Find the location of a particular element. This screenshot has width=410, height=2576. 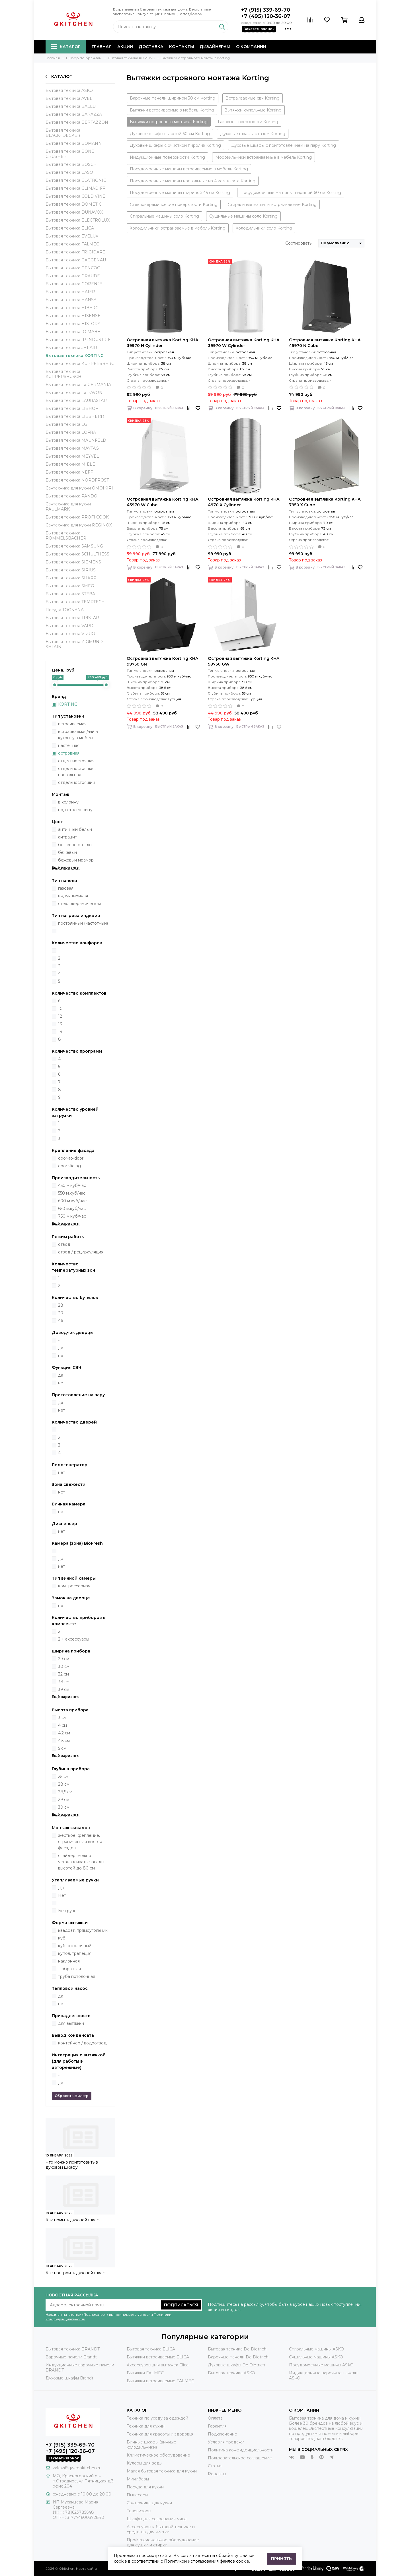

Посудомоечные машины ASKO is located at coordinates (321, 2365).